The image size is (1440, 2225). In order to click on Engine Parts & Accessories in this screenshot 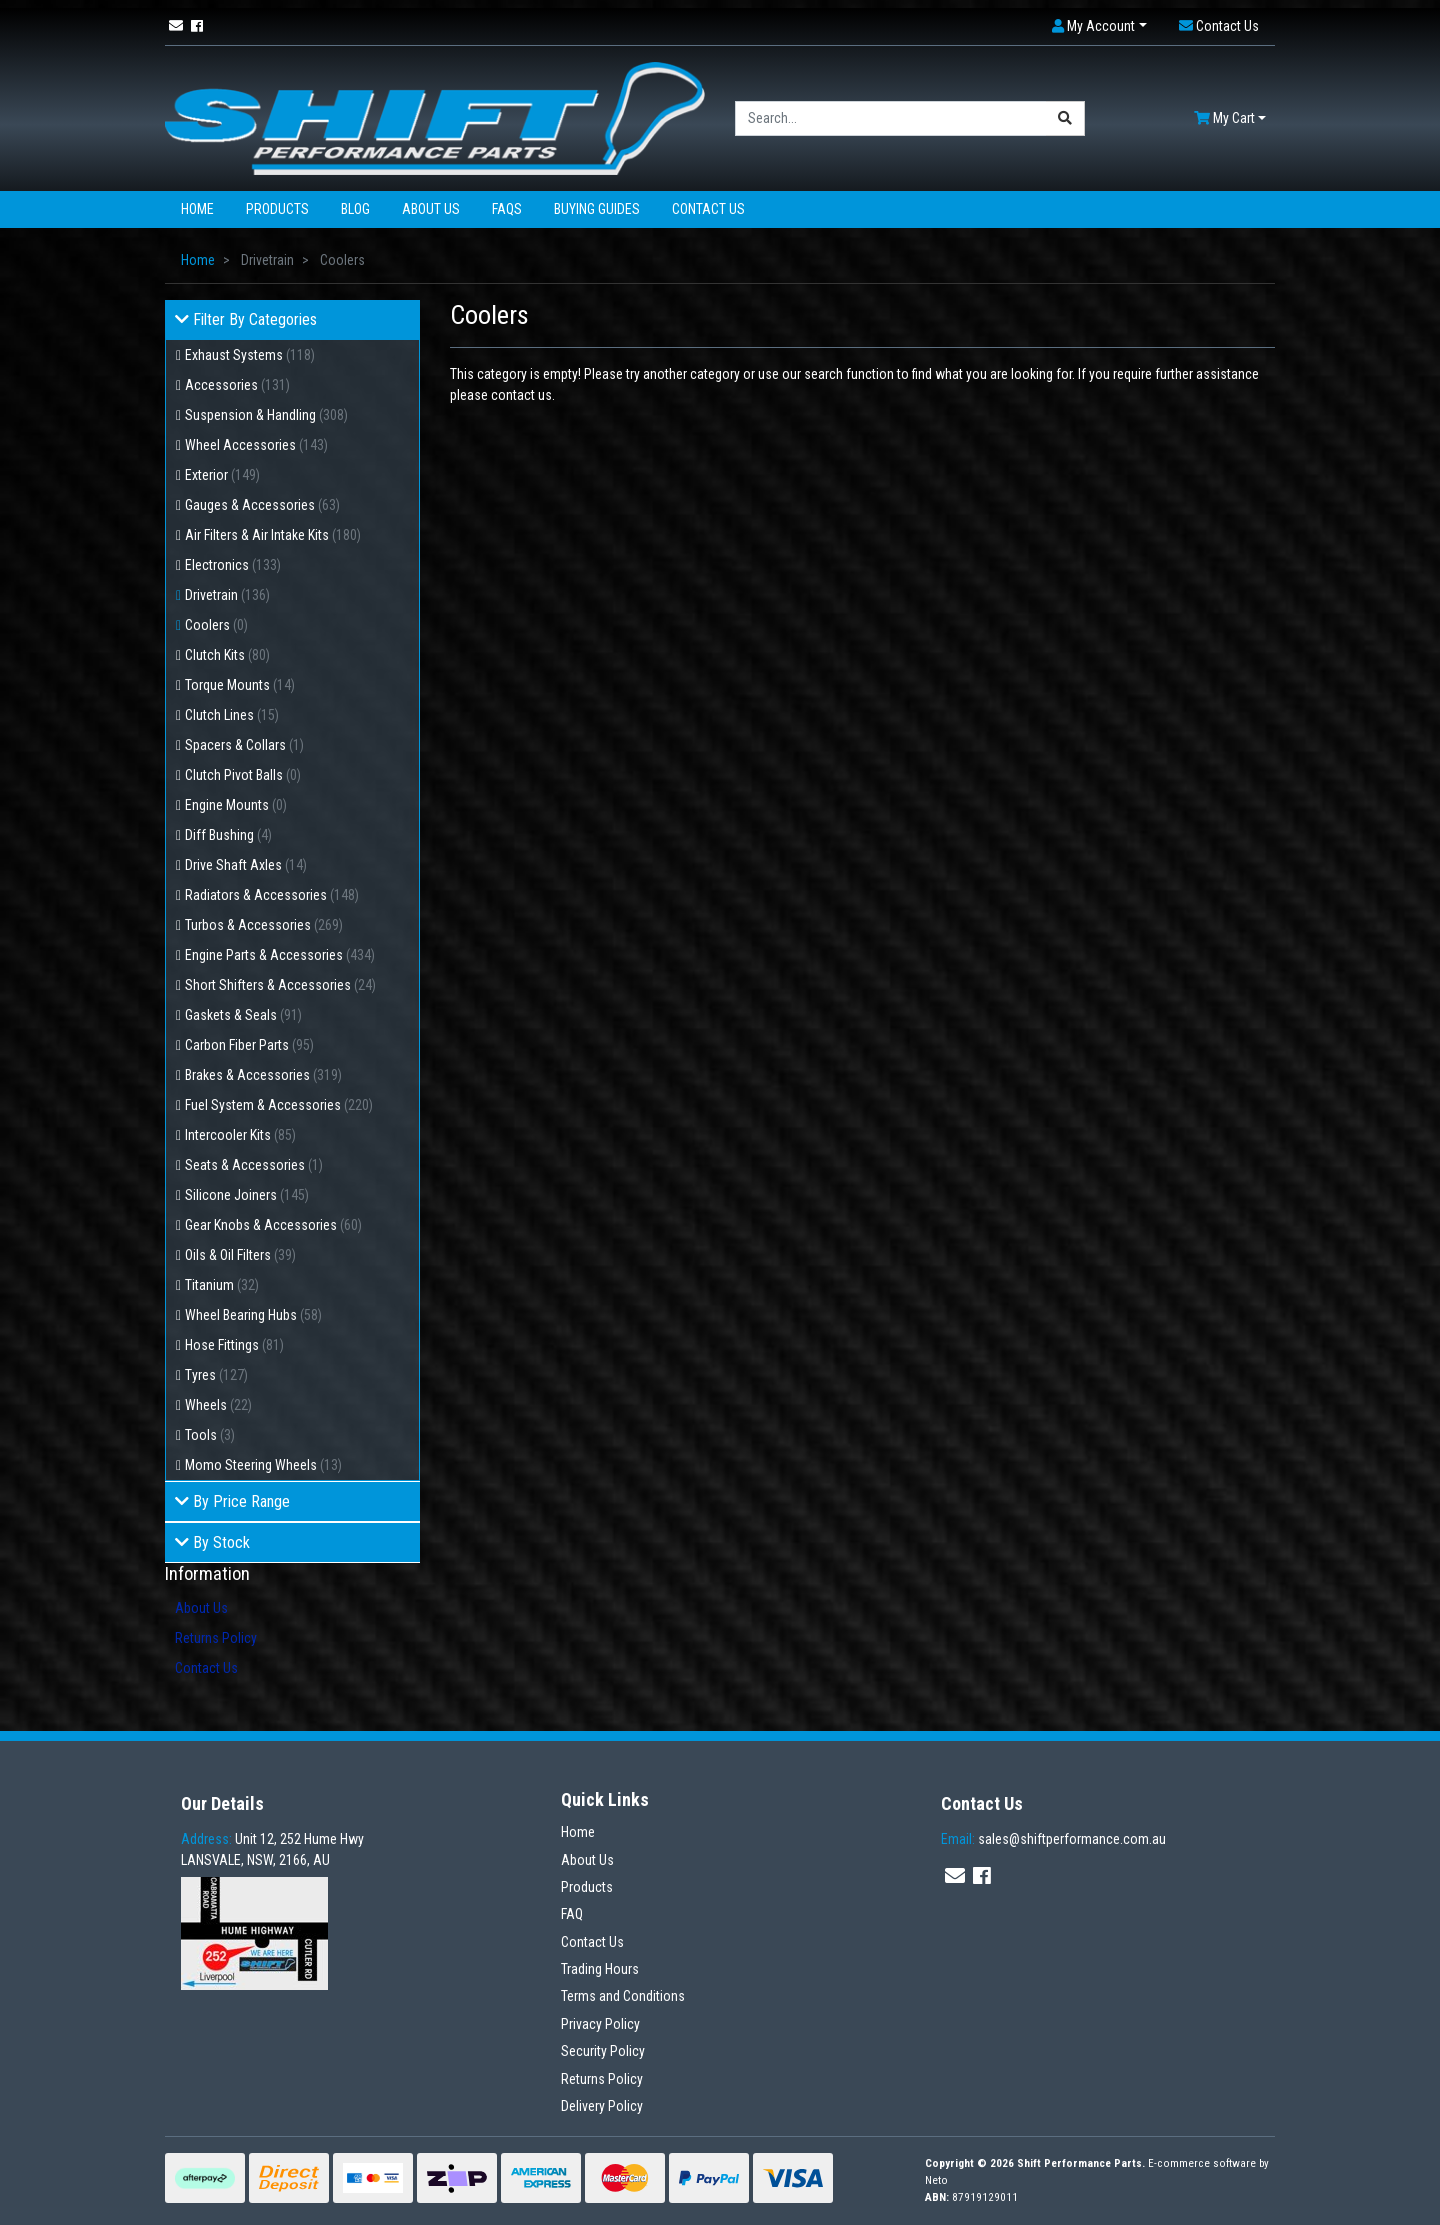, I will do `click(280, 955)`.